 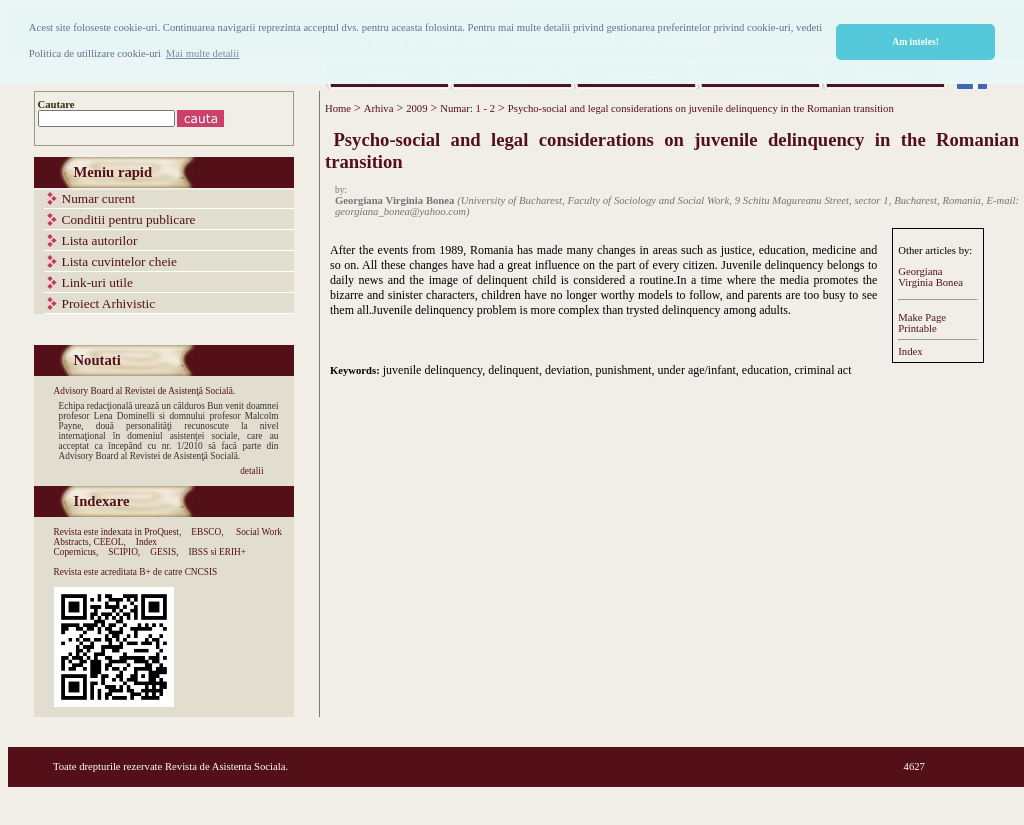 What do you see at coordinates (119, 261) in the screenshot?
I see `Lista cuvintelor cheie` at bounding box center [119, 261].